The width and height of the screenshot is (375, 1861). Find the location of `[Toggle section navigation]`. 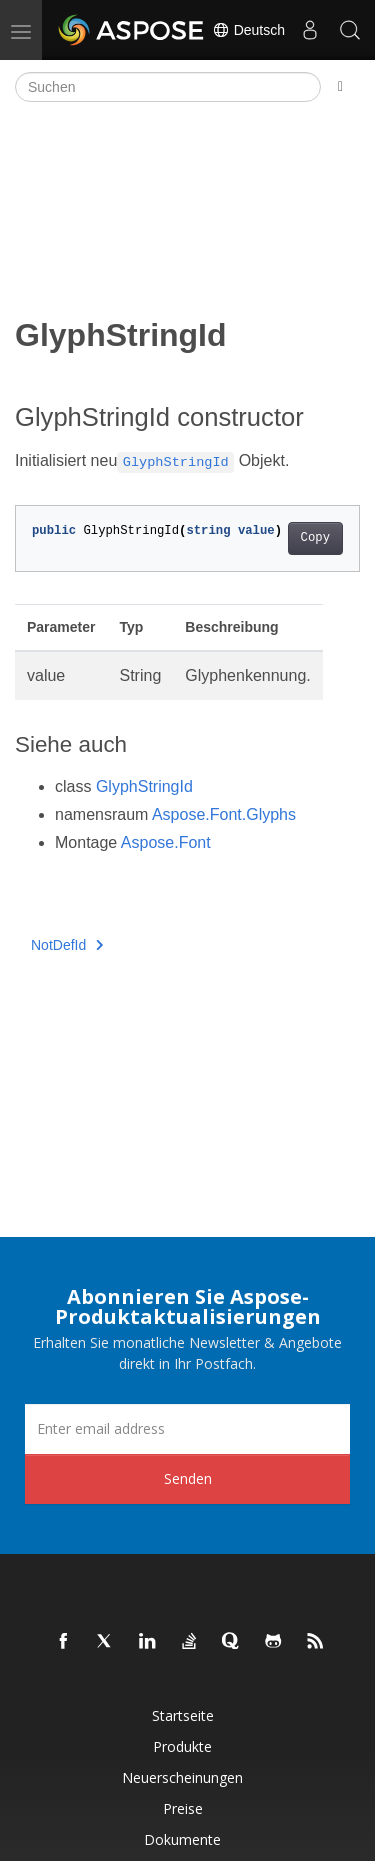

[Toggle section navigation] is located at coordinates (340, 87).